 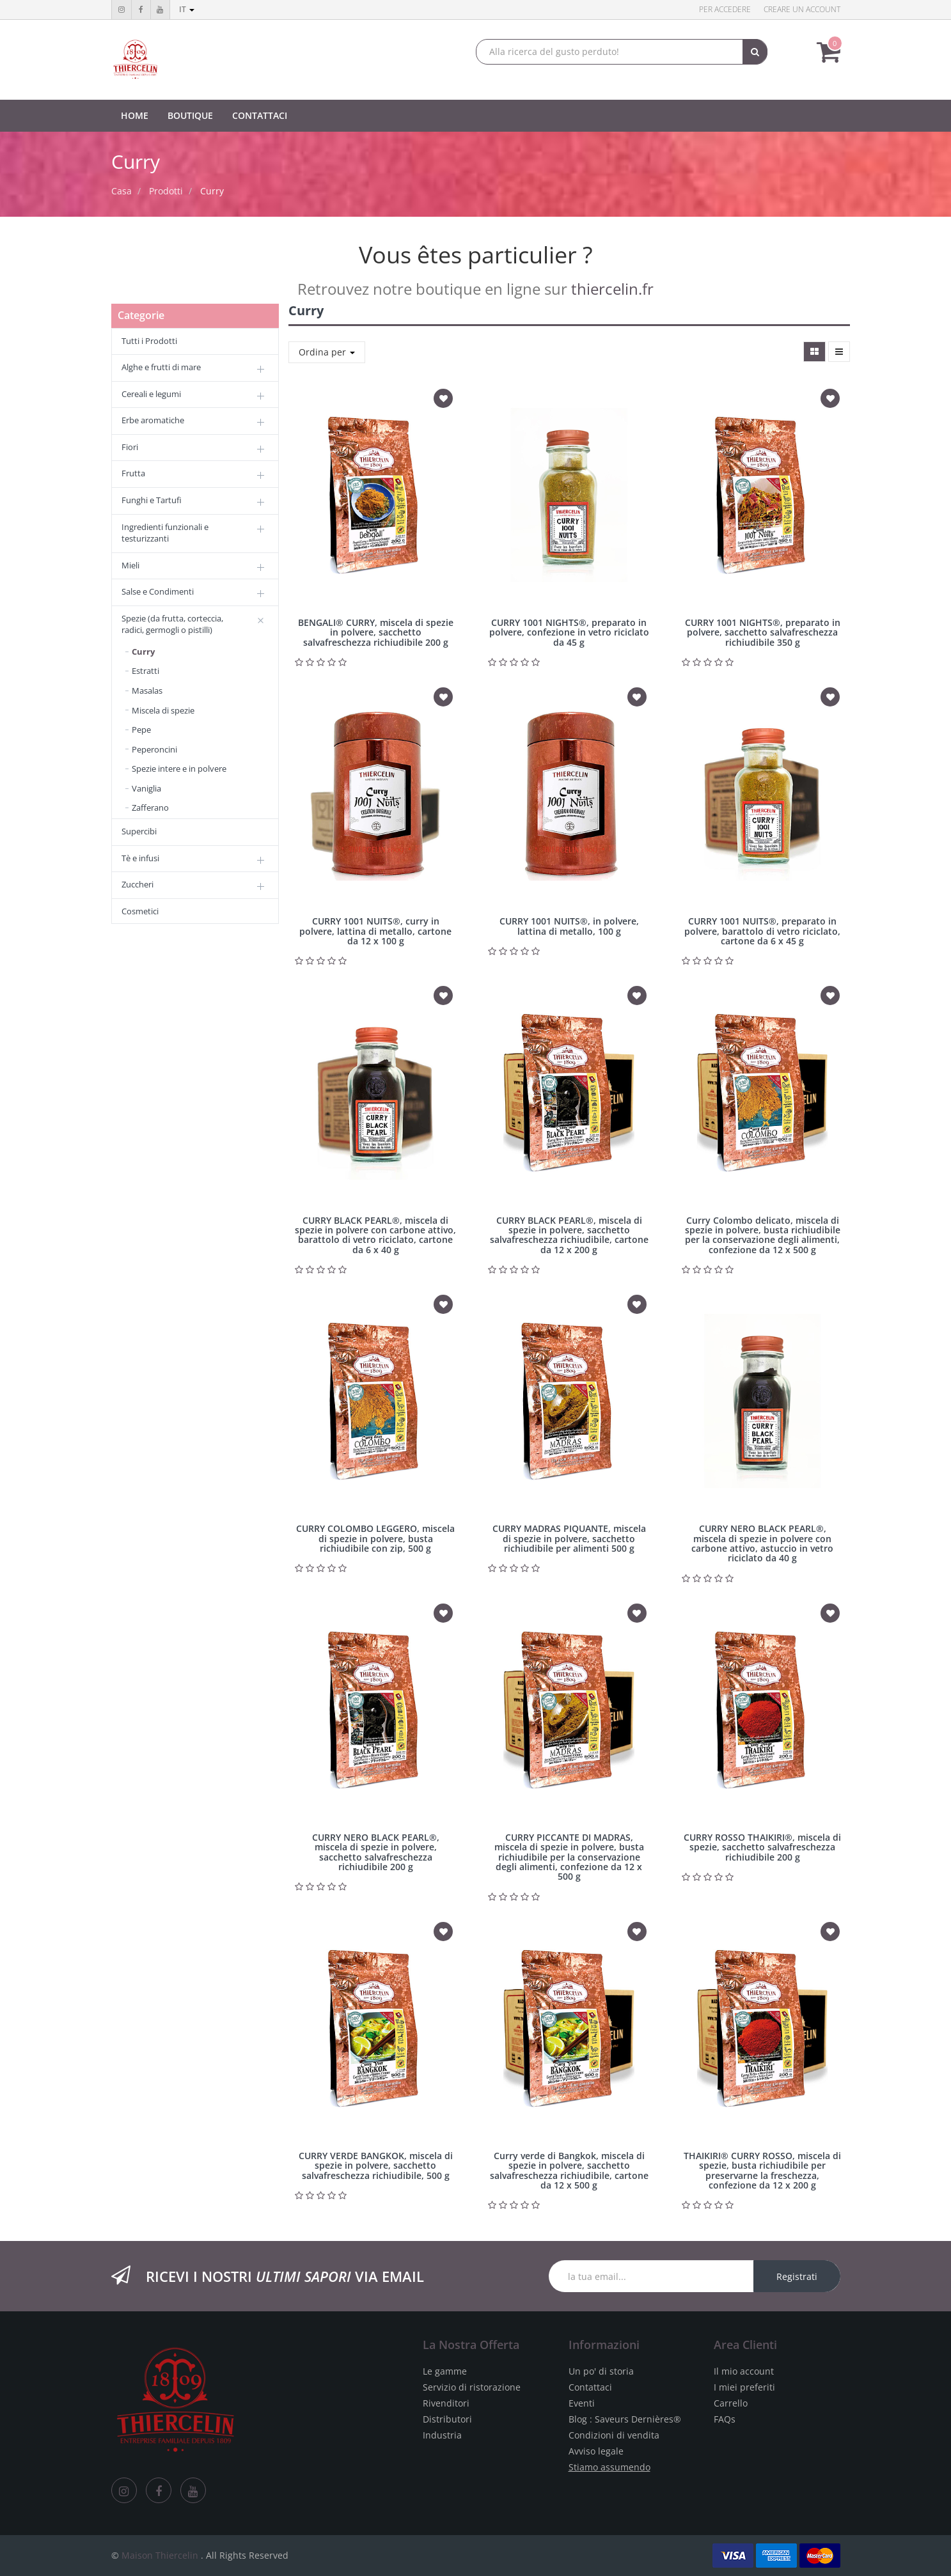 I want to click on I miei preferiti, so click(x=744, y=2387).